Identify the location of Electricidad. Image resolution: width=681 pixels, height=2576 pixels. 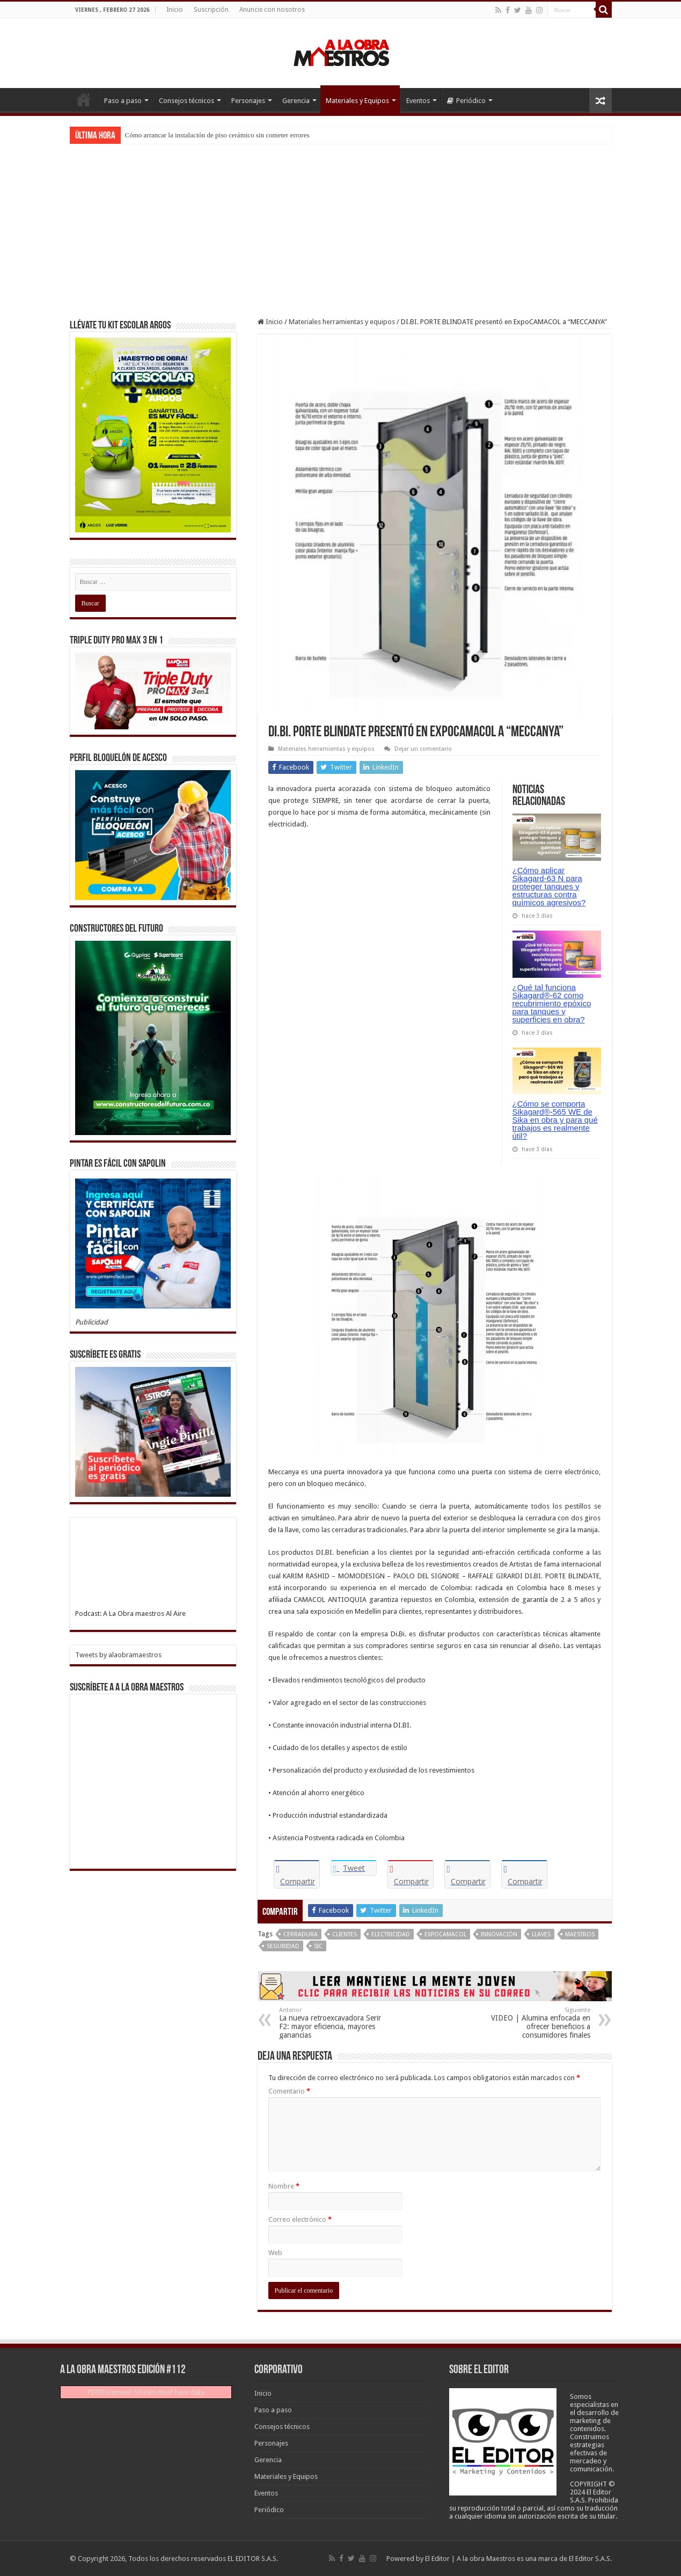
(390, 1934).